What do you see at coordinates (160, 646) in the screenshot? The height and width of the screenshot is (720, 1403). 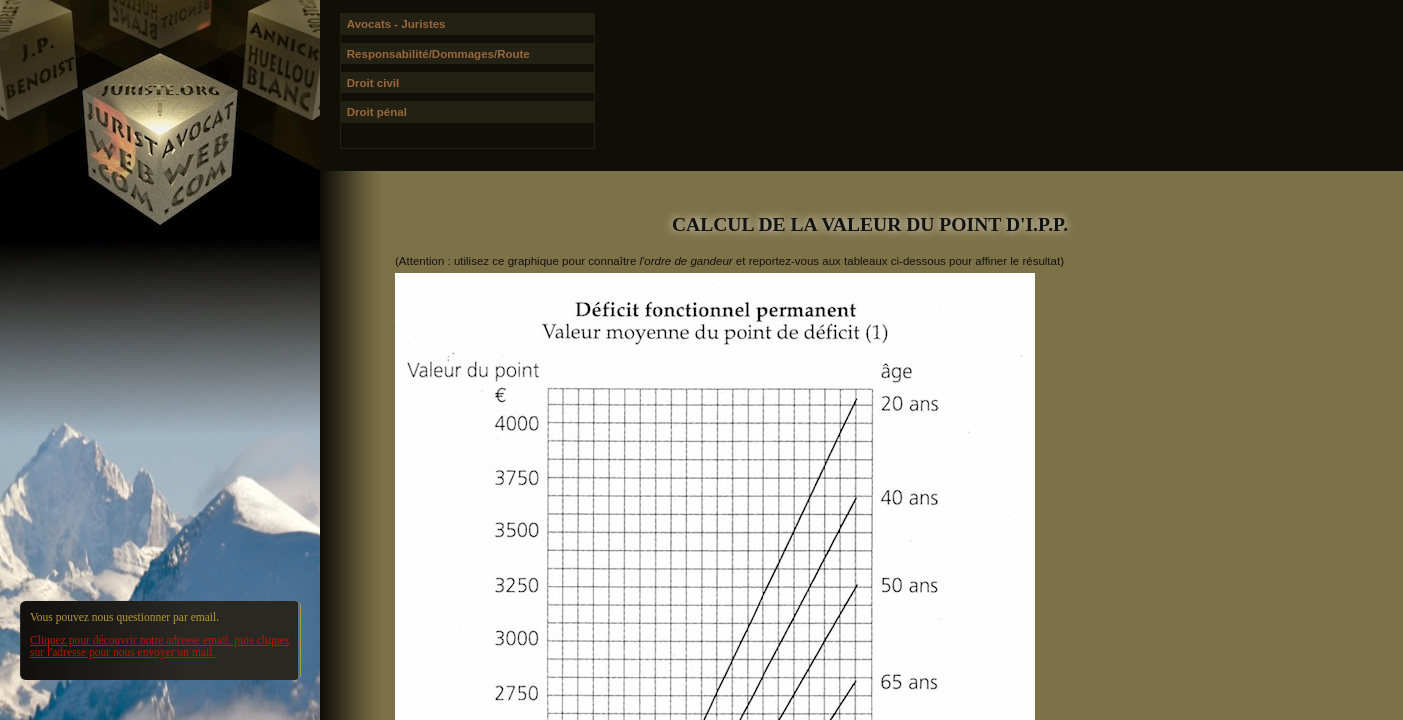 I see `Cliquez pour découvrir notre adresse email, puis cliquez sur l'adresse pour nous envoyer un mail.` at bounding box center [160, 646].